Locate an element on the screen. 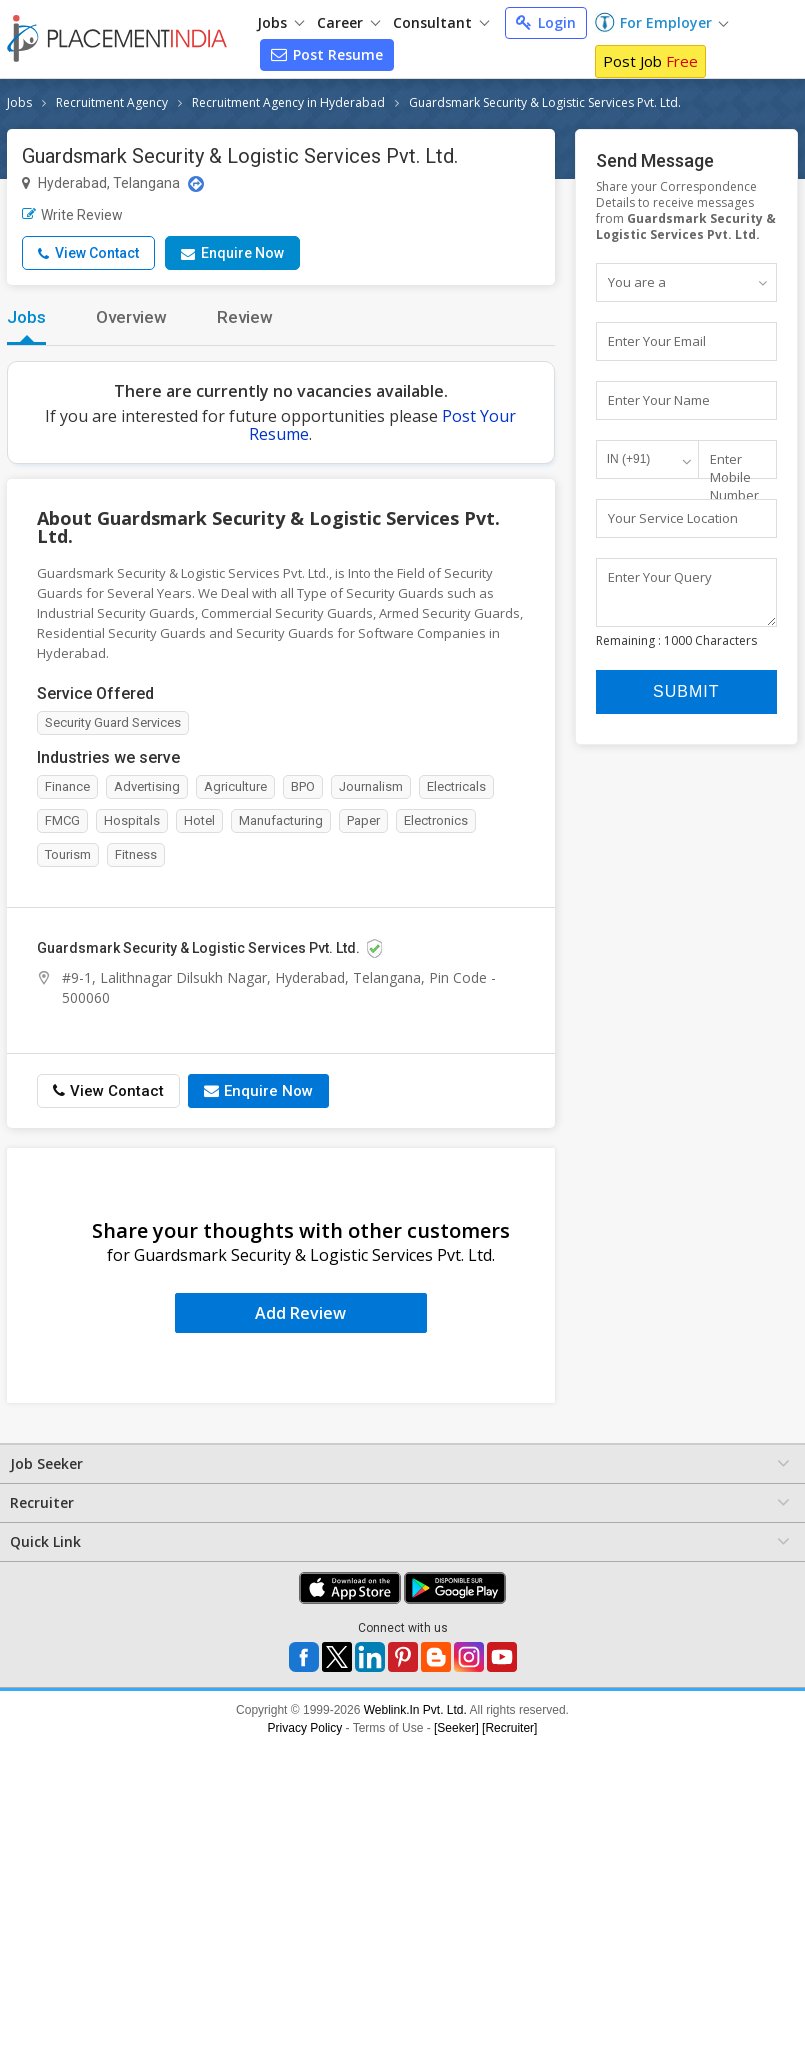  View Contact is located at coordinates (88, 253).